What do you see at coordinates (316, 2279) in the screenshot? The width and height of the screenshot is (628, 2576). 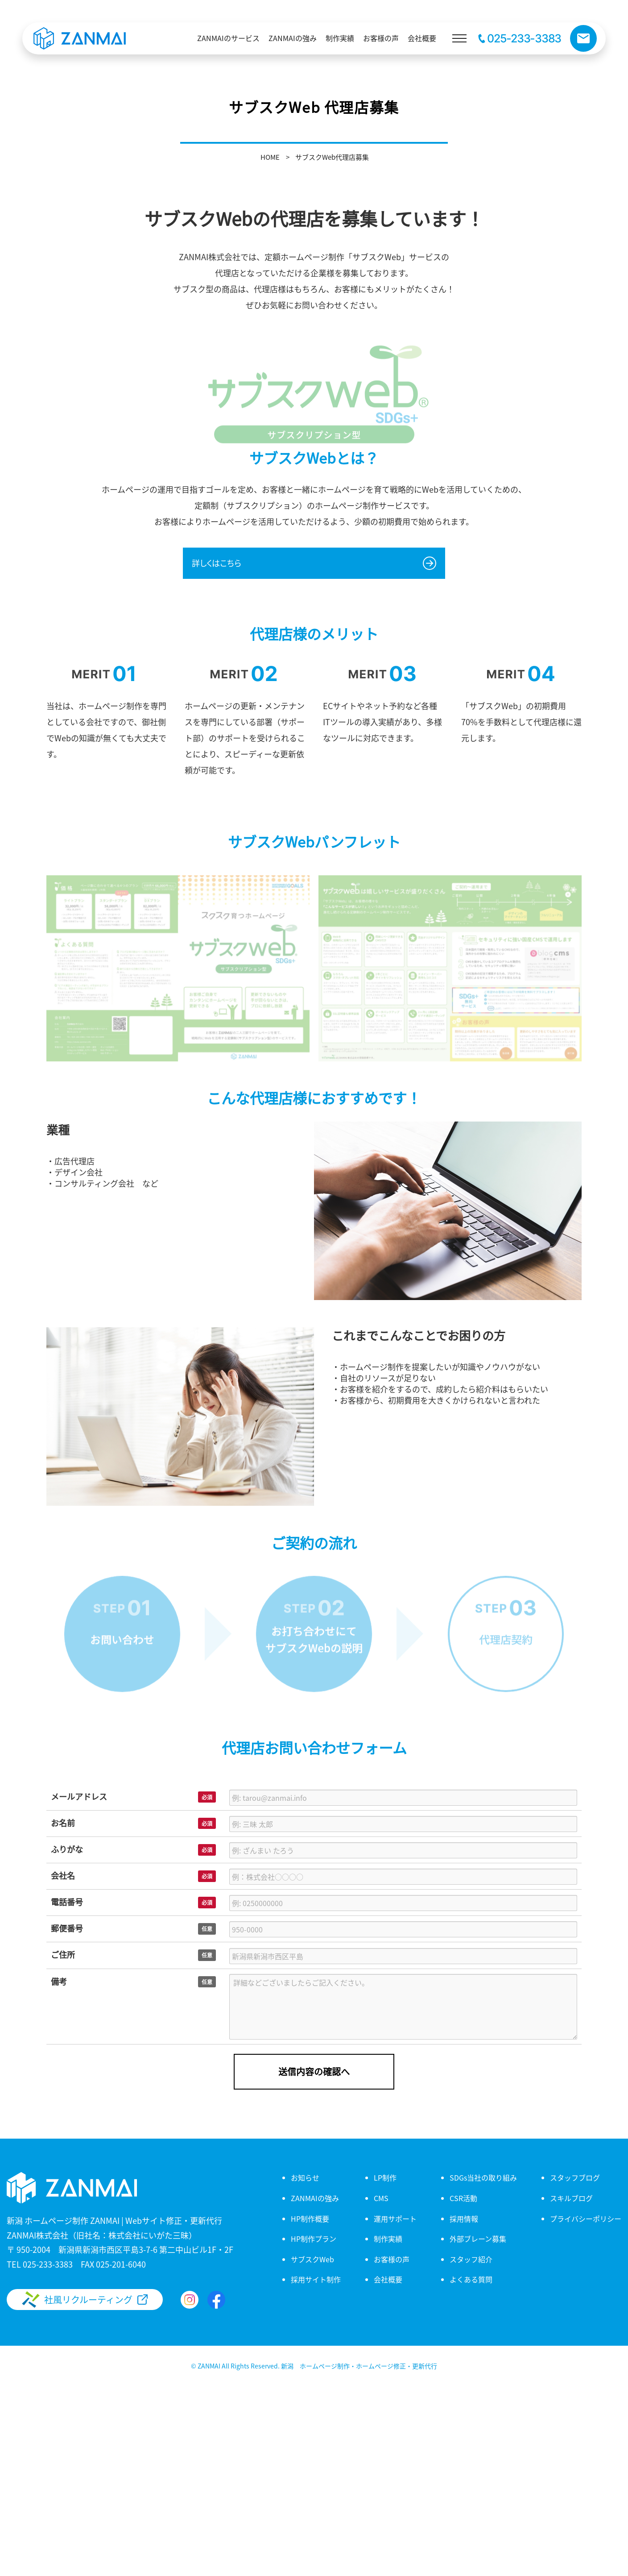 I see `採用サイト制作` at bounding box center [316, 2279].